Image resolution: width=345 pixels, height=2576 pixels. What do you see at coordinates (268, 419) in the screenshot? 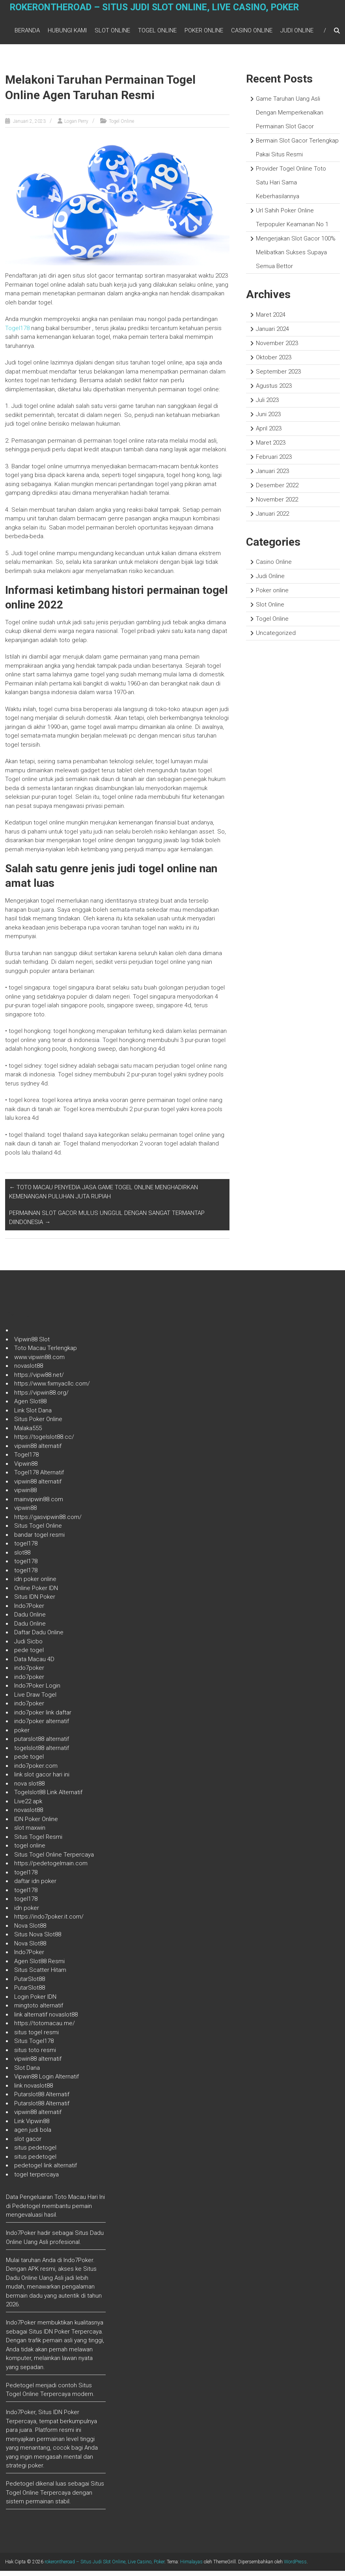
I see `Juni 2023` at bounding box center [268, 419].